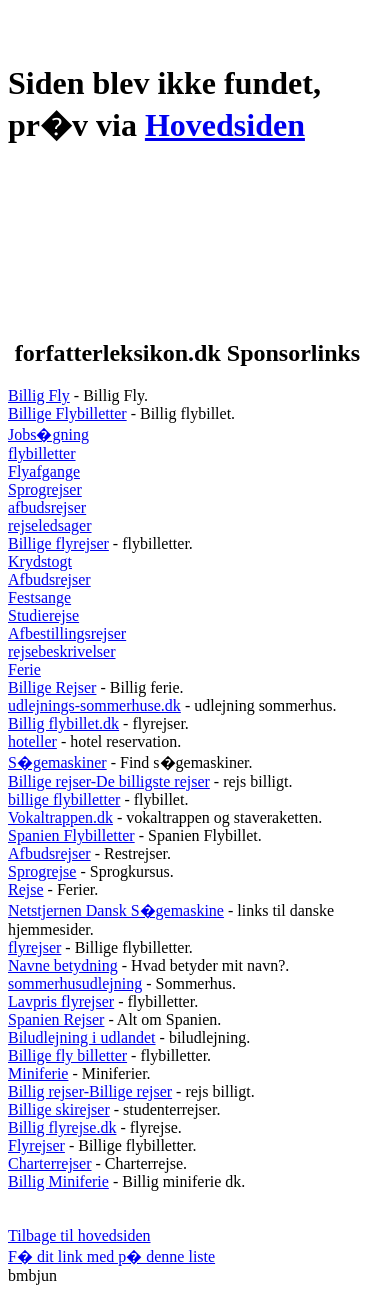  What do you see at coordinates (67, 633) in the screenshot?
I see `Afbestillingsrejser` at bounding box center [67, 633].